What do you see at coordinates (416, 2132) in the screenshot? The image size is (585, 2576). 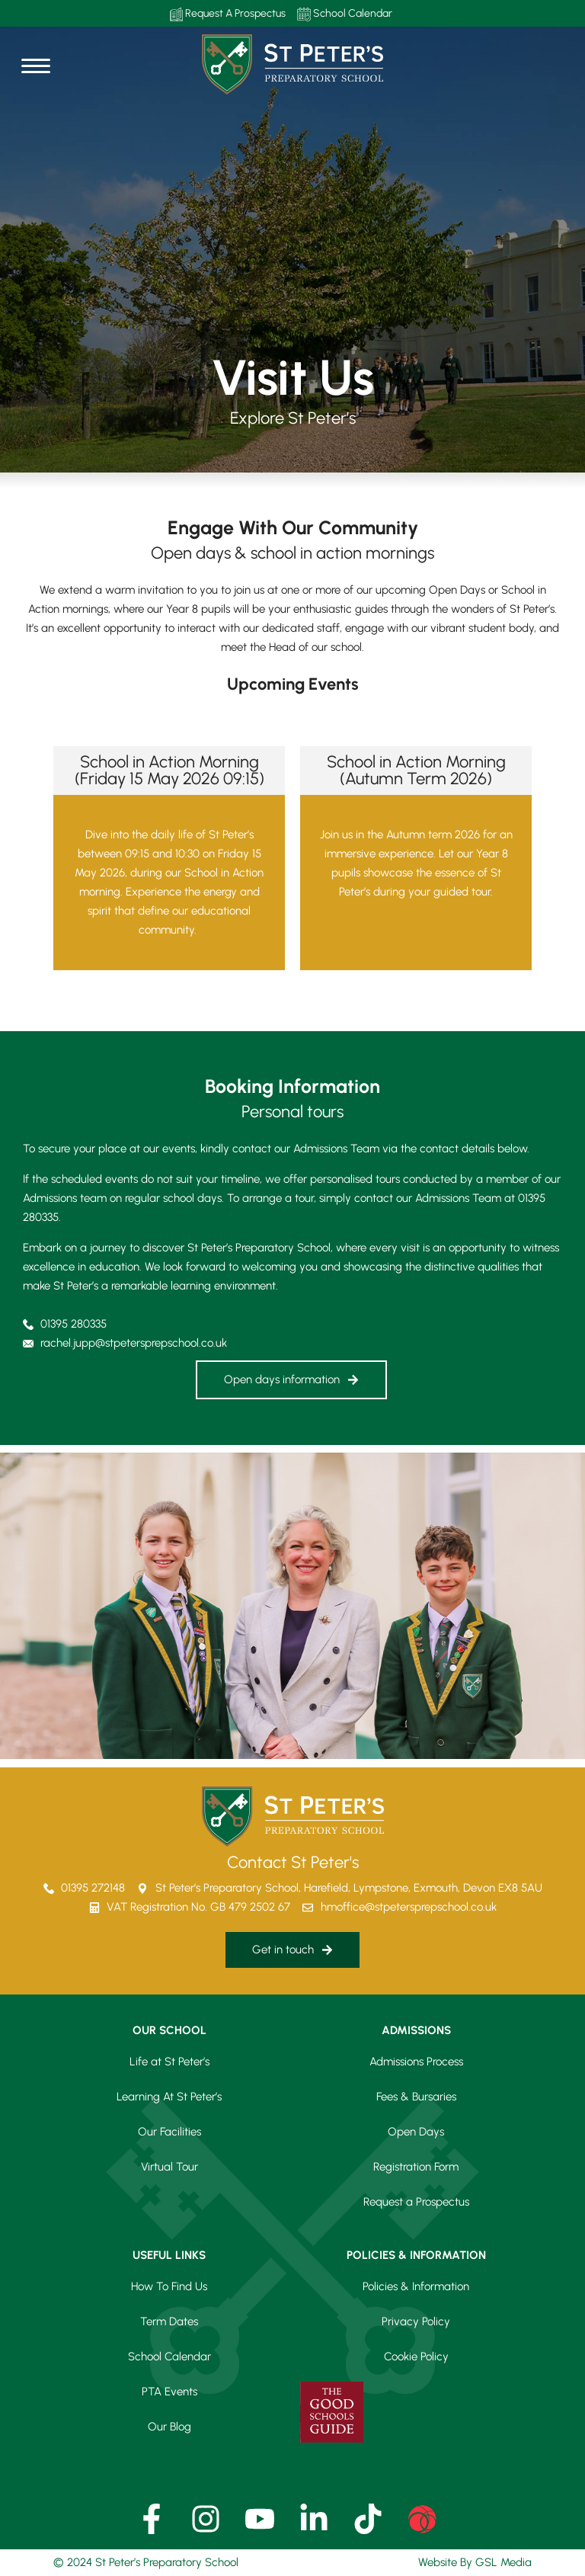 I see `Open Days` at bounding box center [416, 2132].